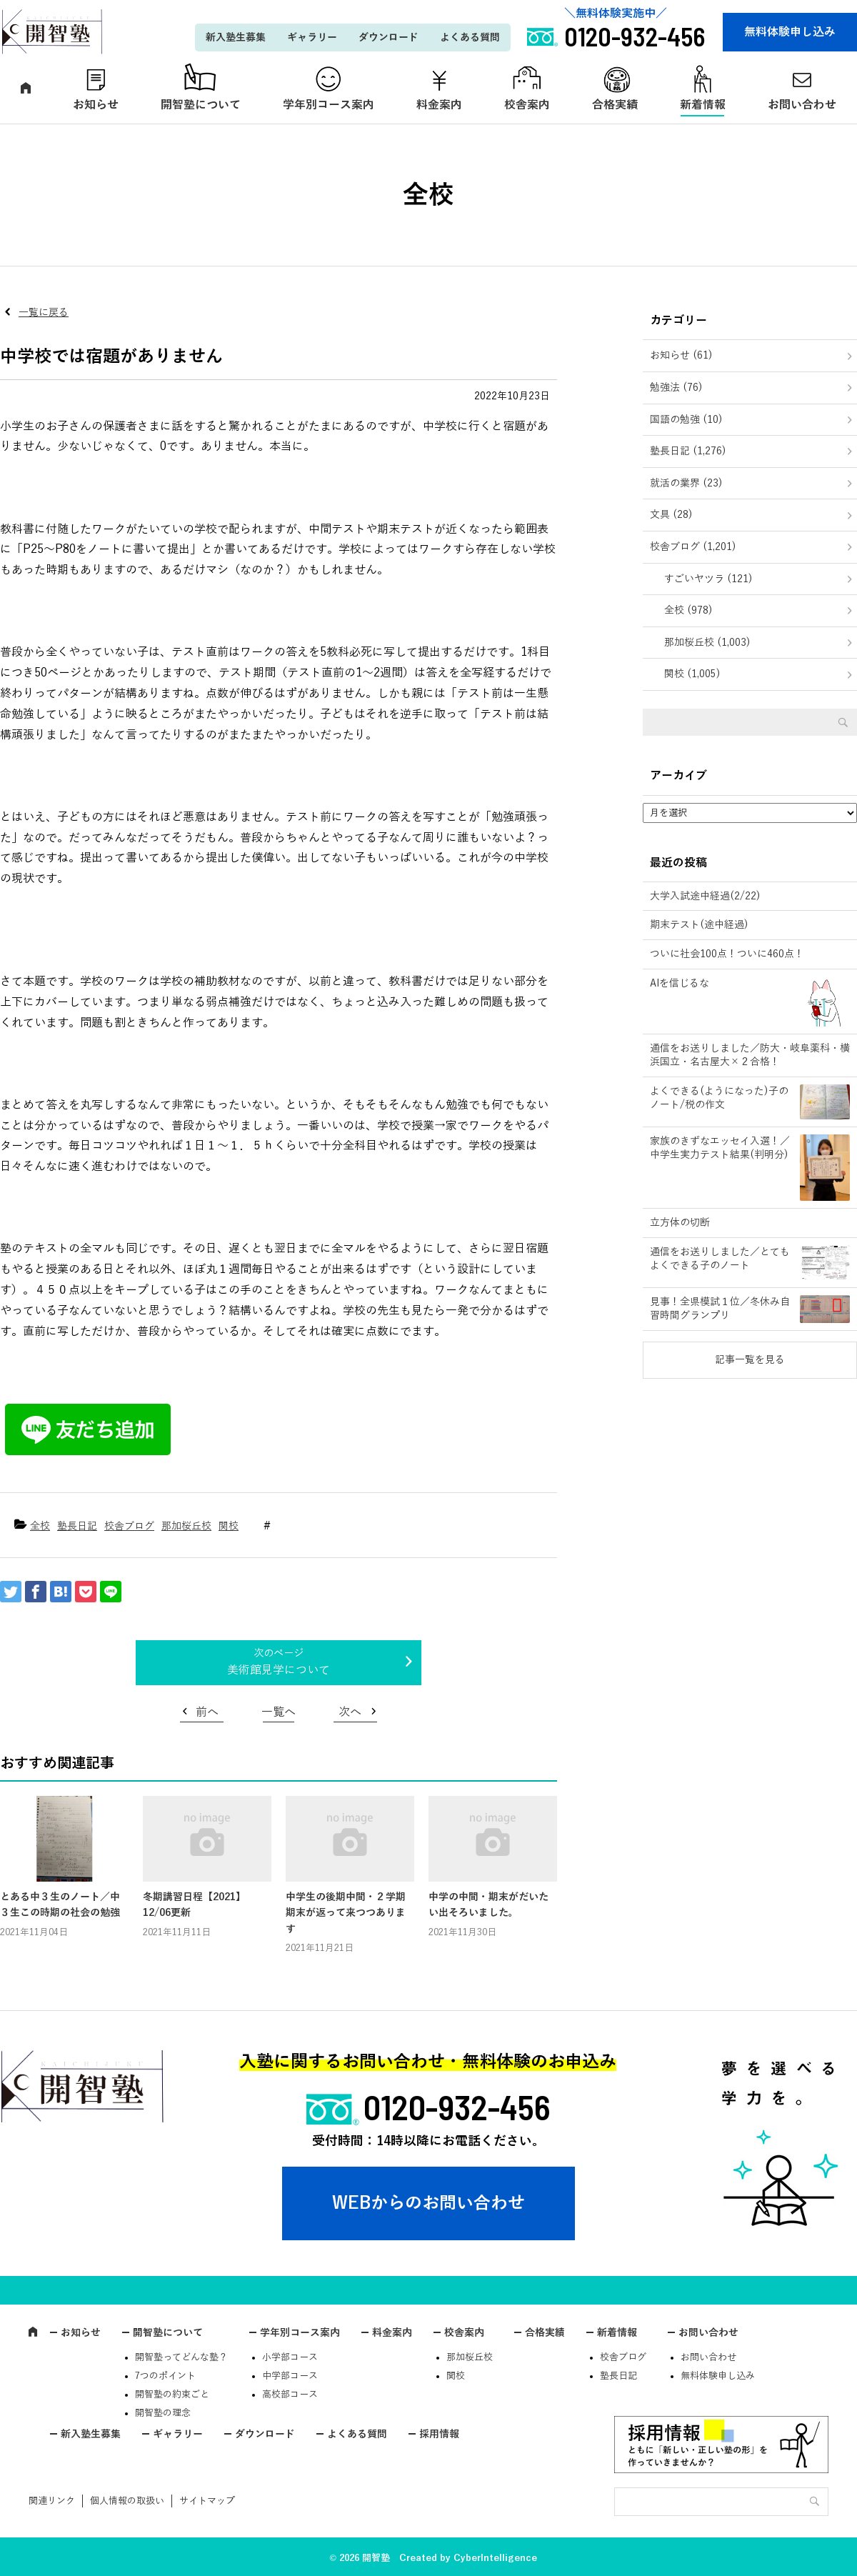  What do you see at coordinates (703, 105) in the screenshot?
I see `新着情報` at bounding box center [703, 105].